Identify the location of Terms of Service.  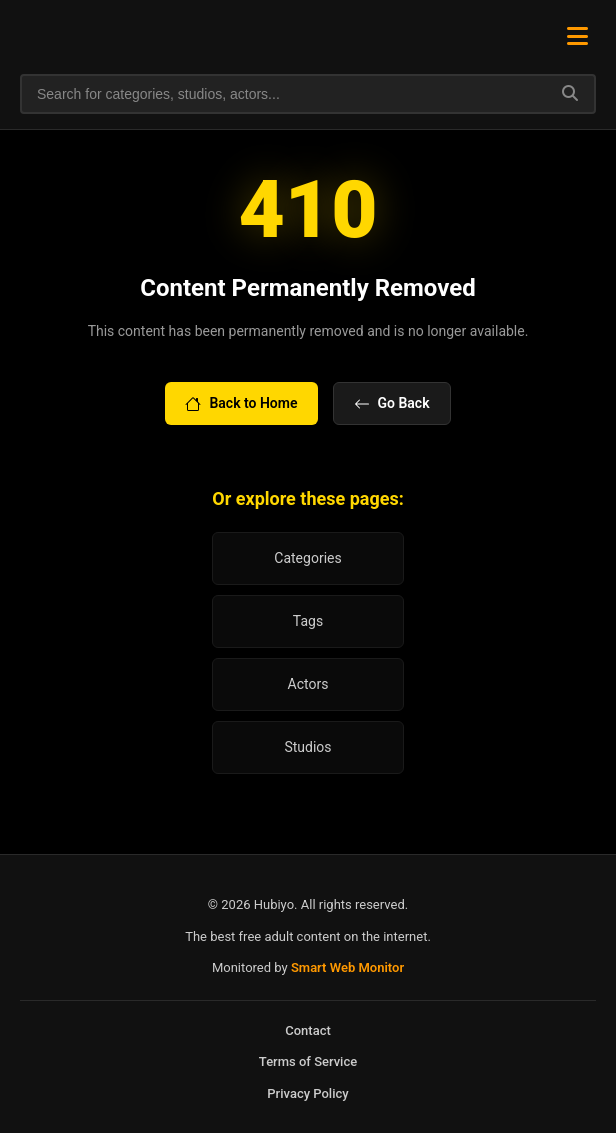
(308, 1061).